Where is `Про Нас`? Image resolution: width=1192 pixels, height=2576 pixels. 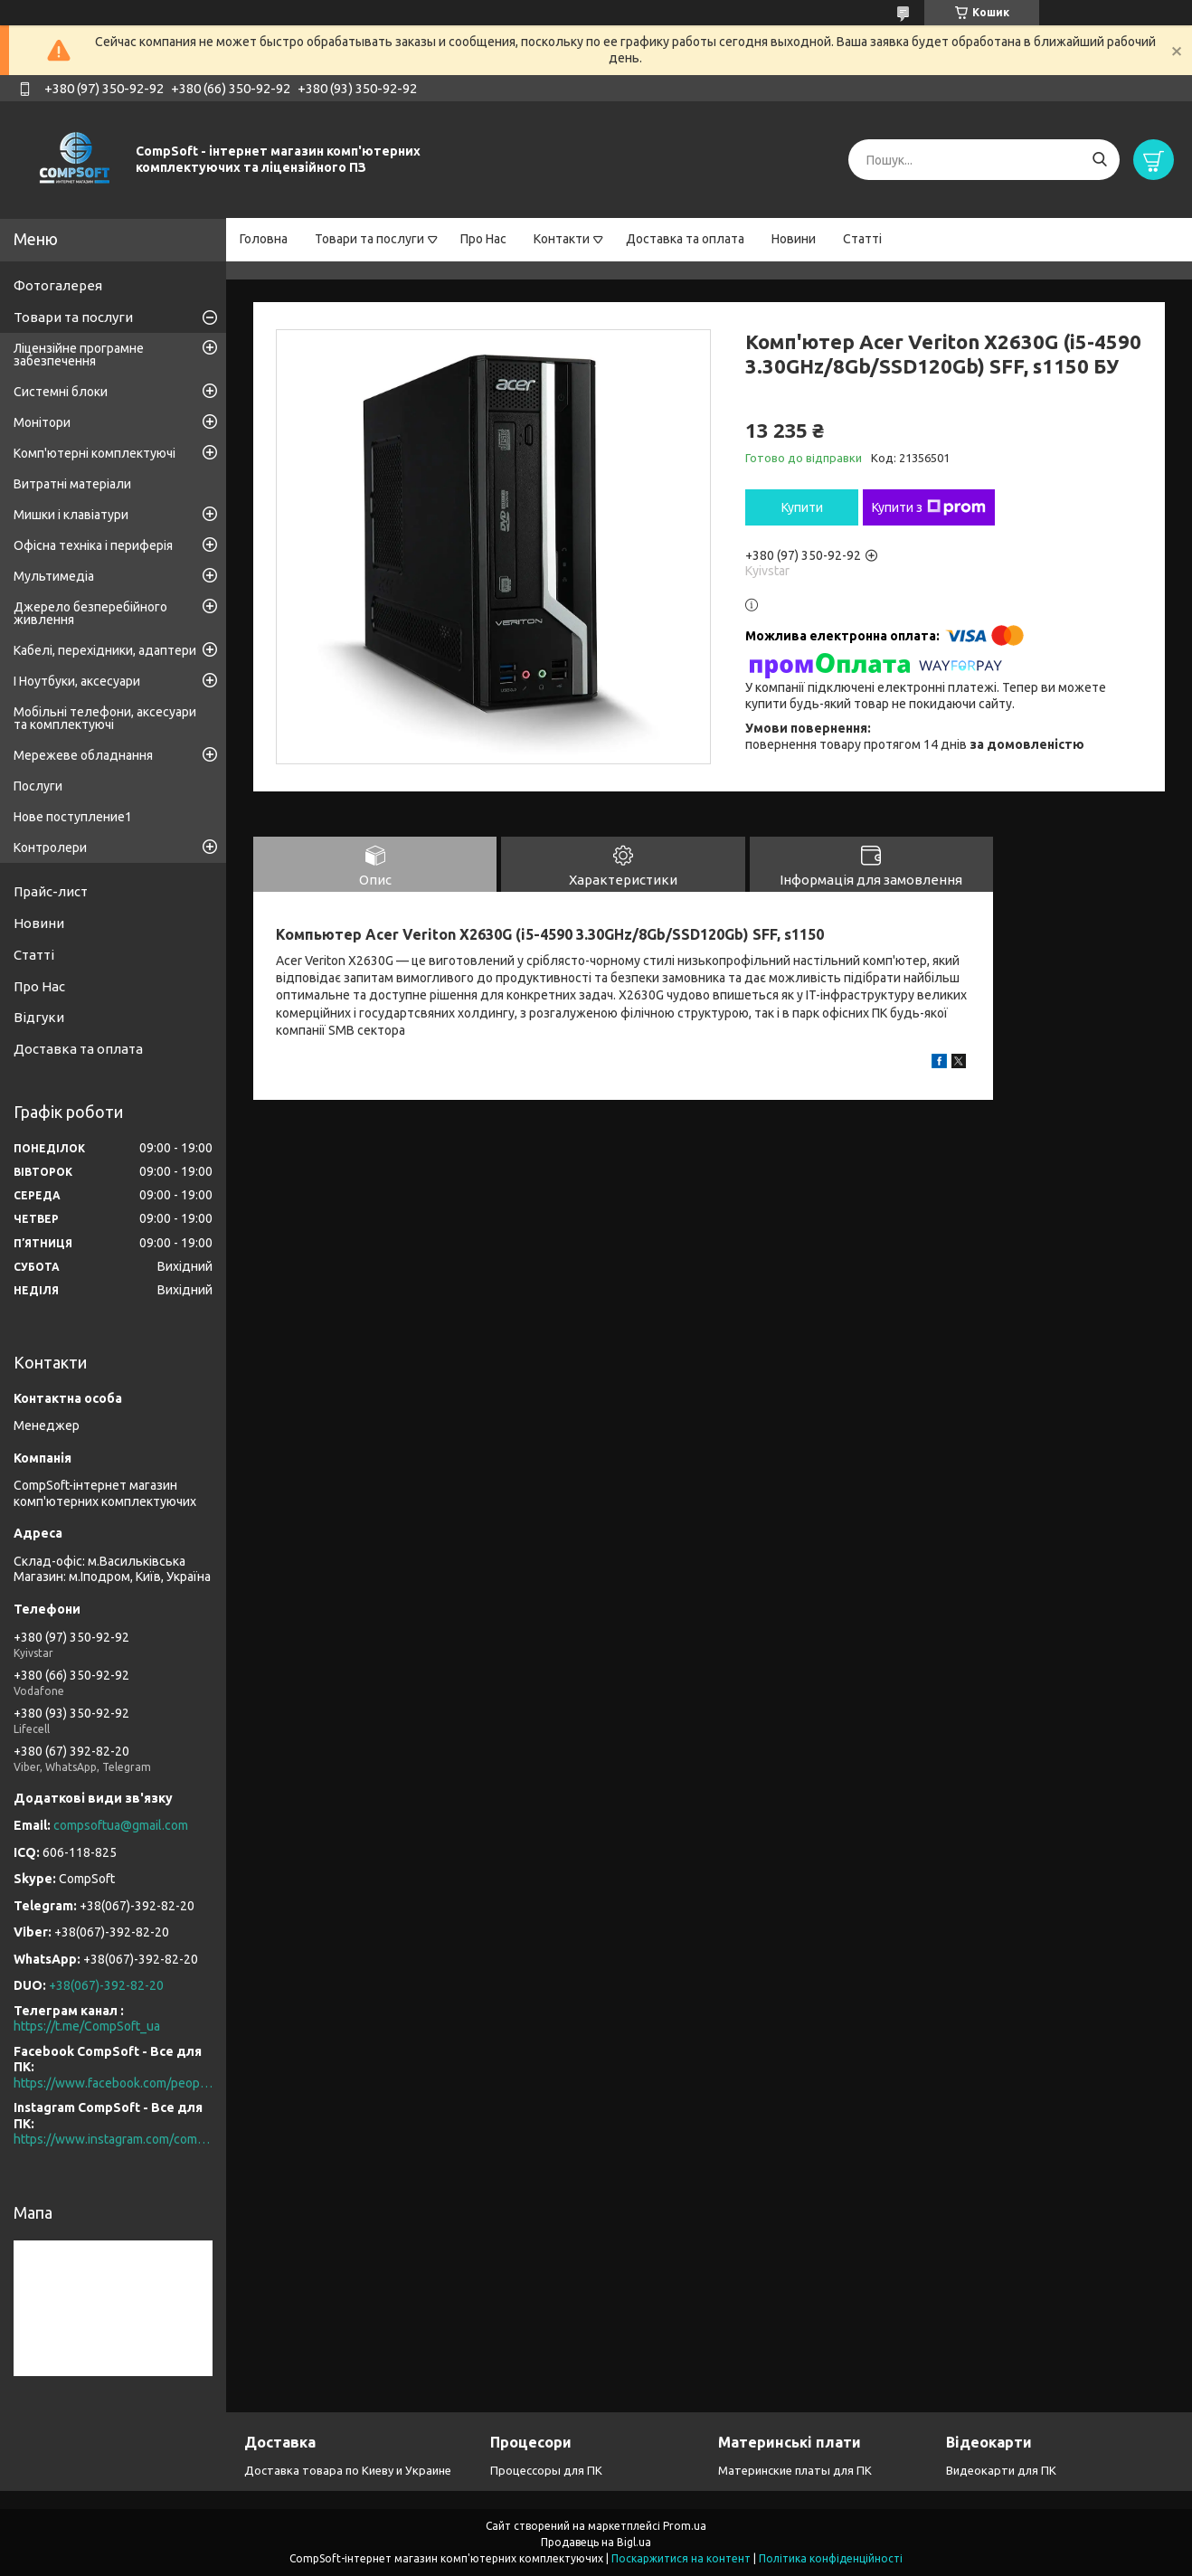 Про Нас is located at coordinates (483, 239).